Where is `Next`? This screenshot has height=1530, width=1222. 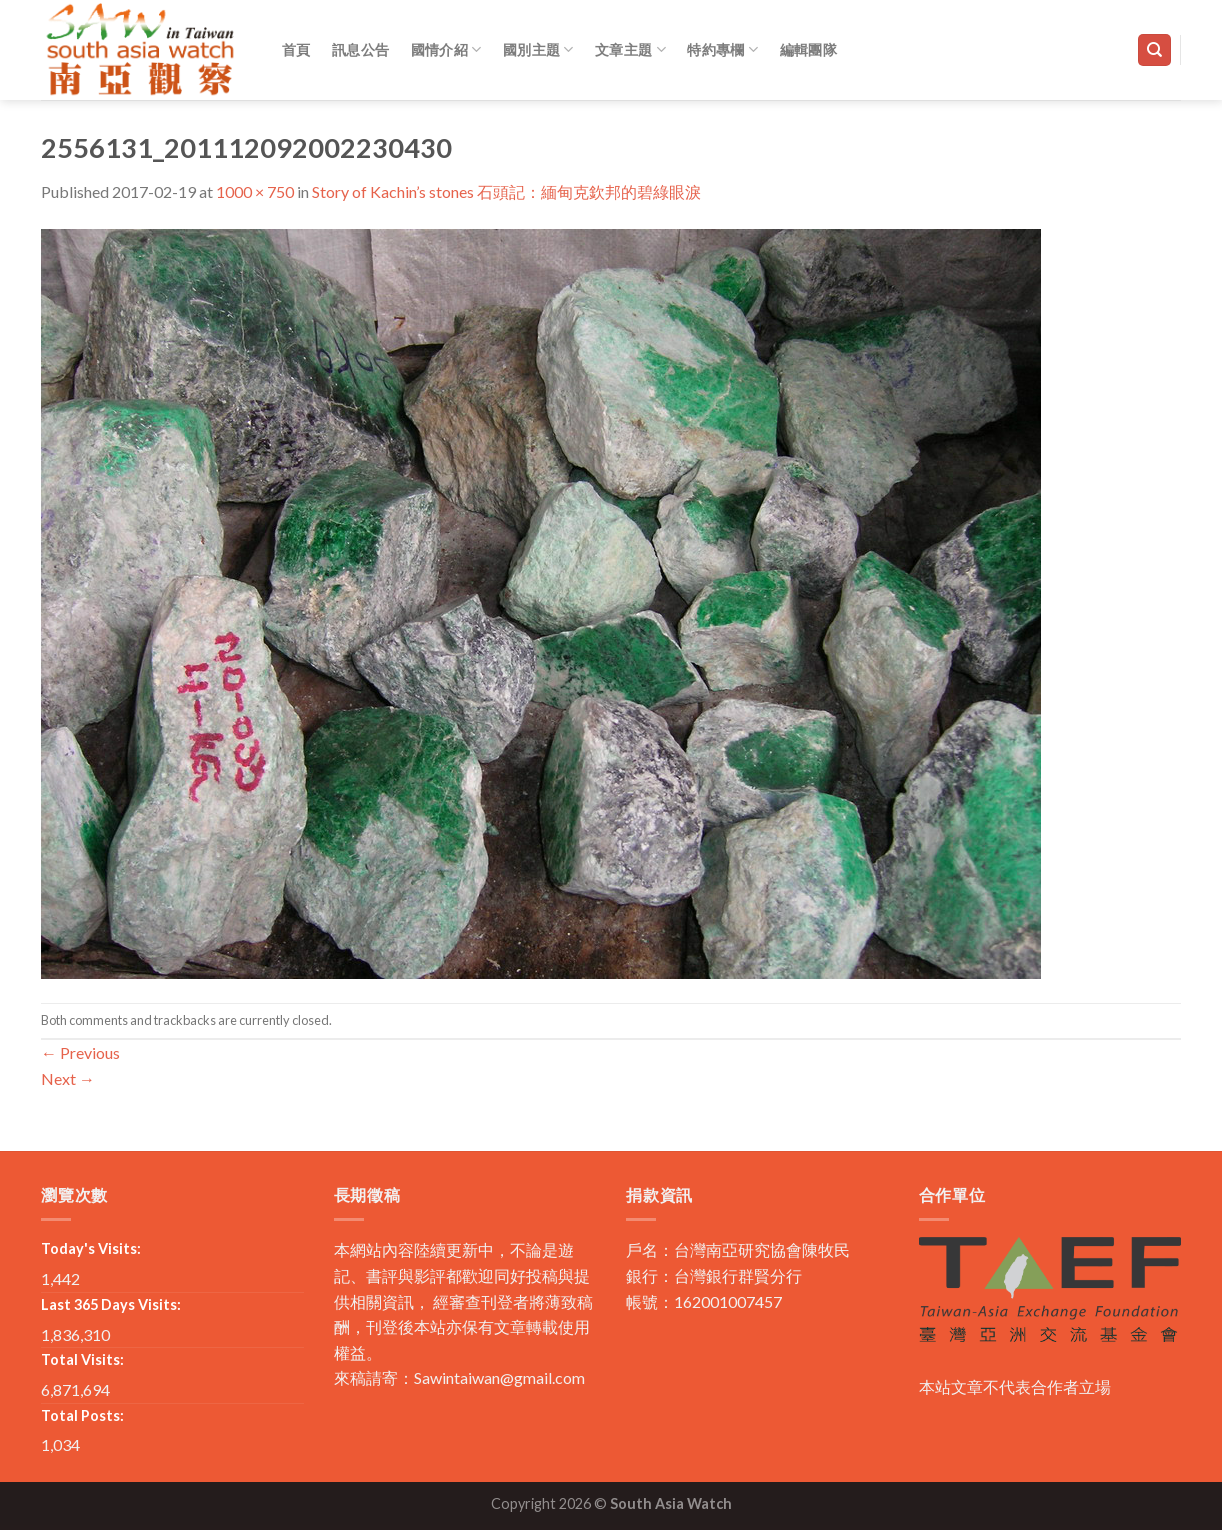
Next is located at coordinates (68, 1078).